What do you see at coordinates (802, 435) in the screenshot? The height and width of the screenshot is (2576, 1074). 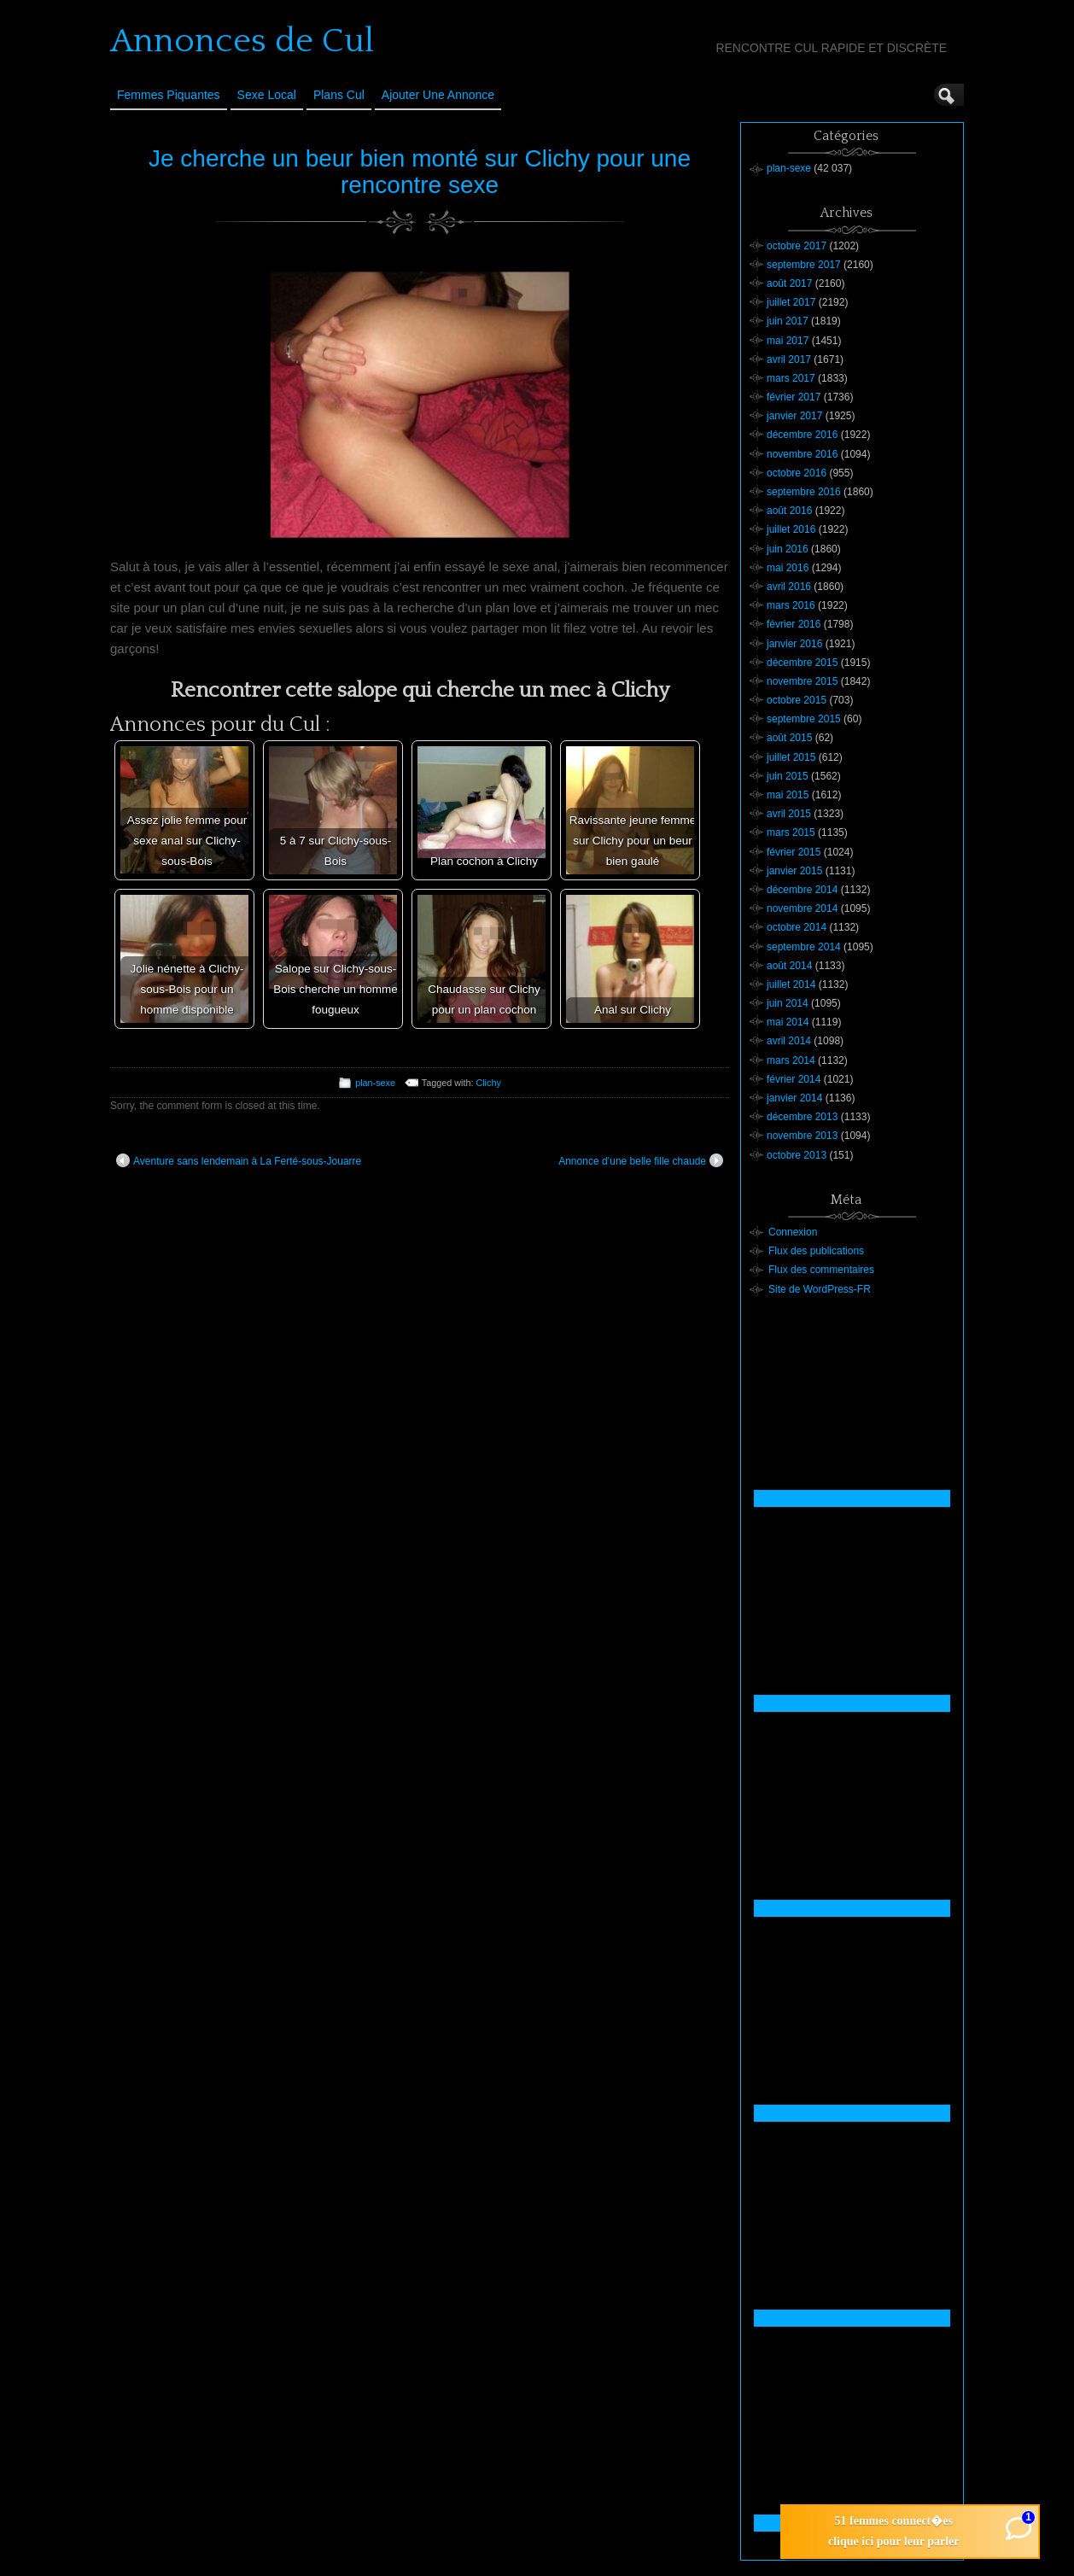 I see `décembre 2016` at bounding box center [802, 435].